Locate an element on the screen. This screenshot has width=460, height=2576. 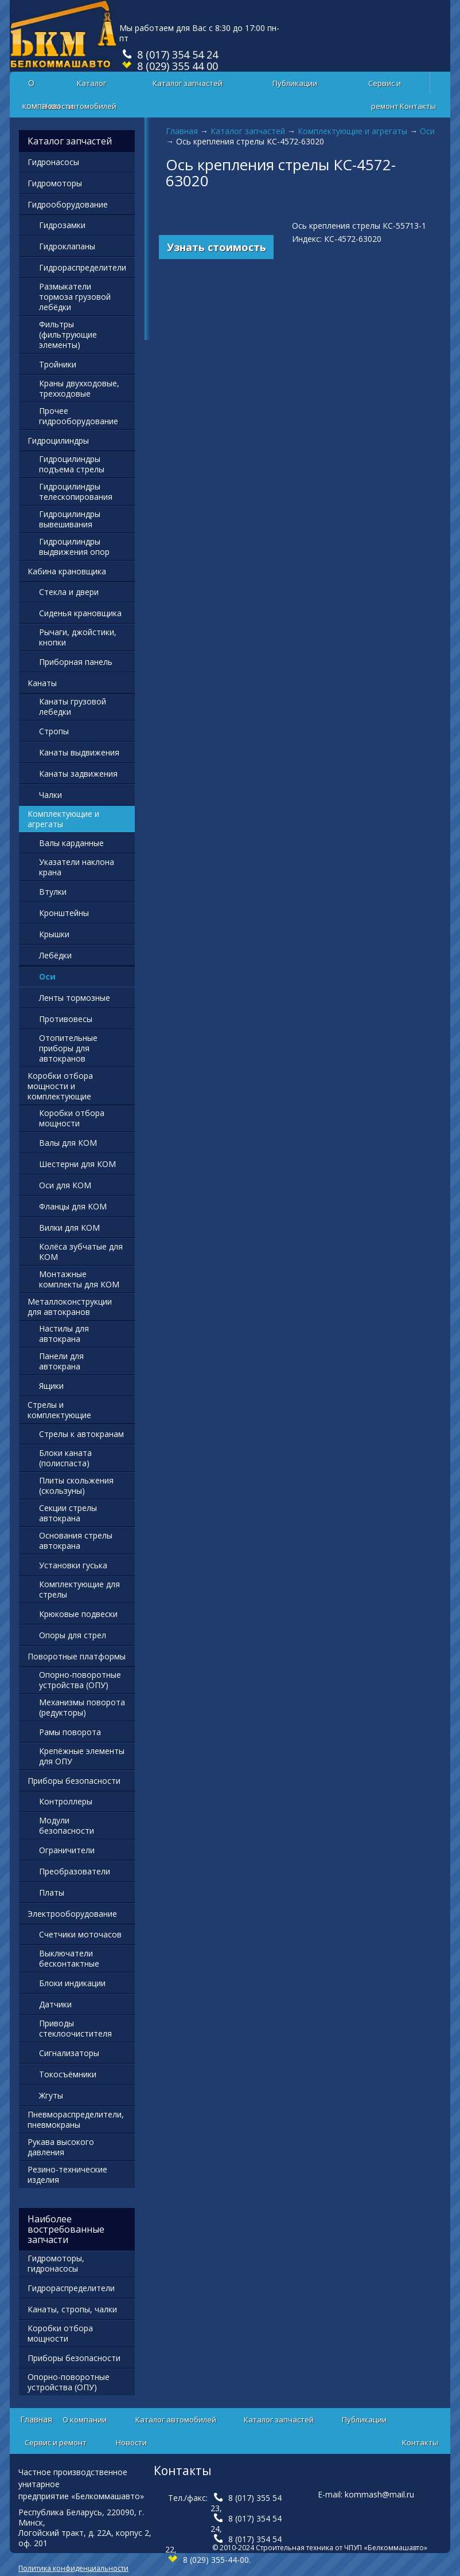
Электрооборудование is located at coordinates (72, 1913).